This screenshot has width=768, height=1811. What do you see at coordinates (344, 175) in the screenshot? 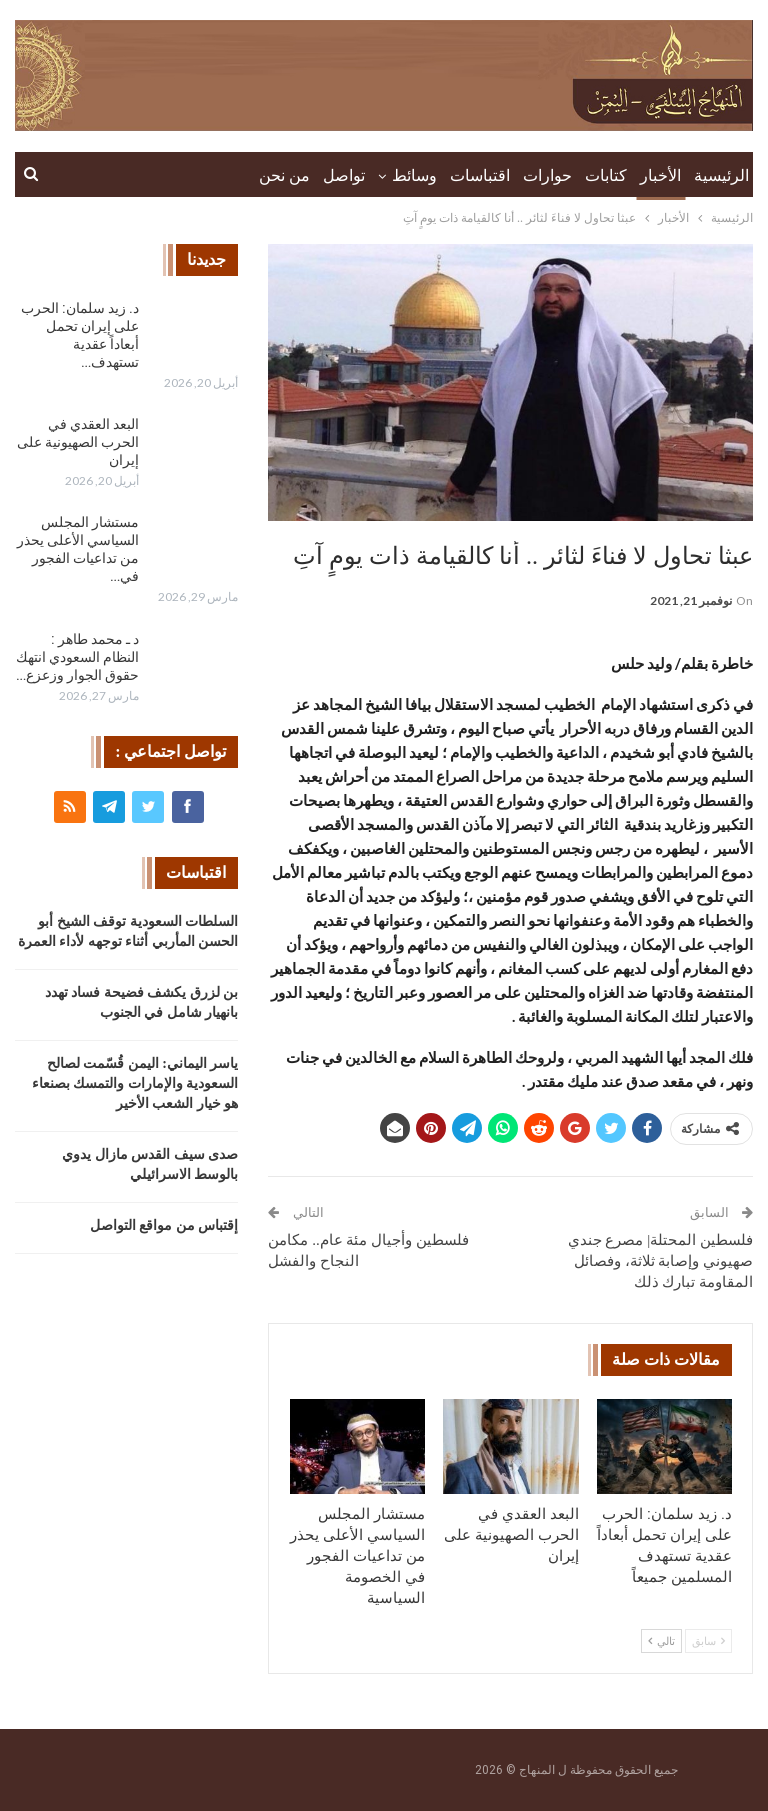
I see `تواصل` at bounding box center [344, 175].